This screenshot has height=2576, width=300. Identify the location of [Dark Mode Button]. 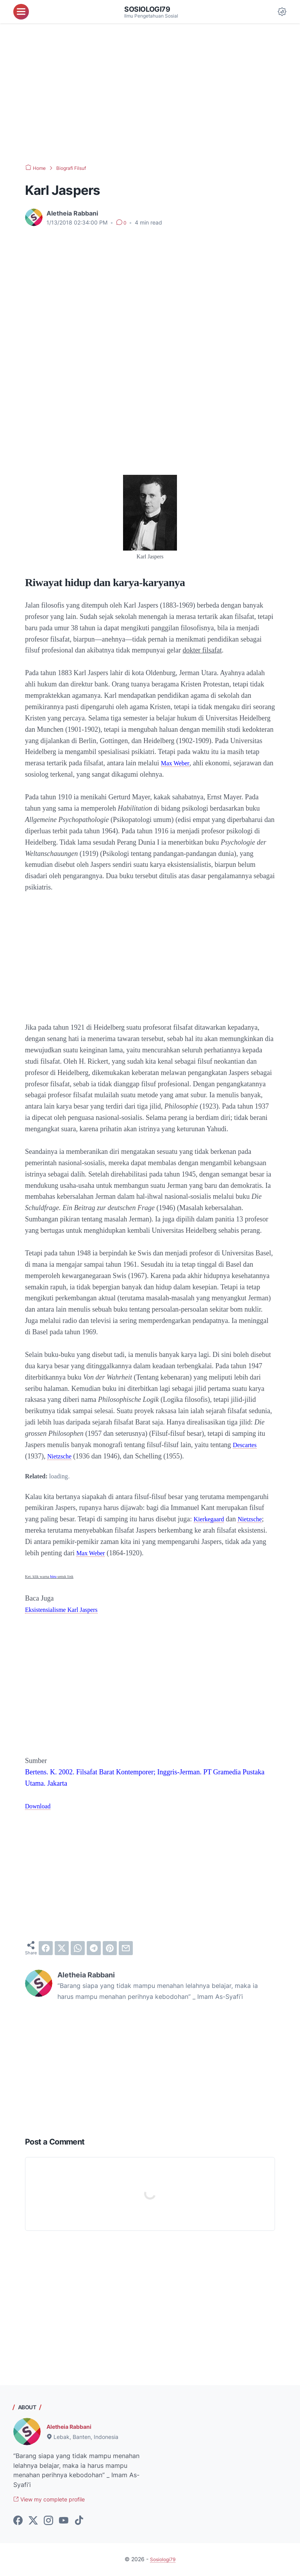
(282, 11).